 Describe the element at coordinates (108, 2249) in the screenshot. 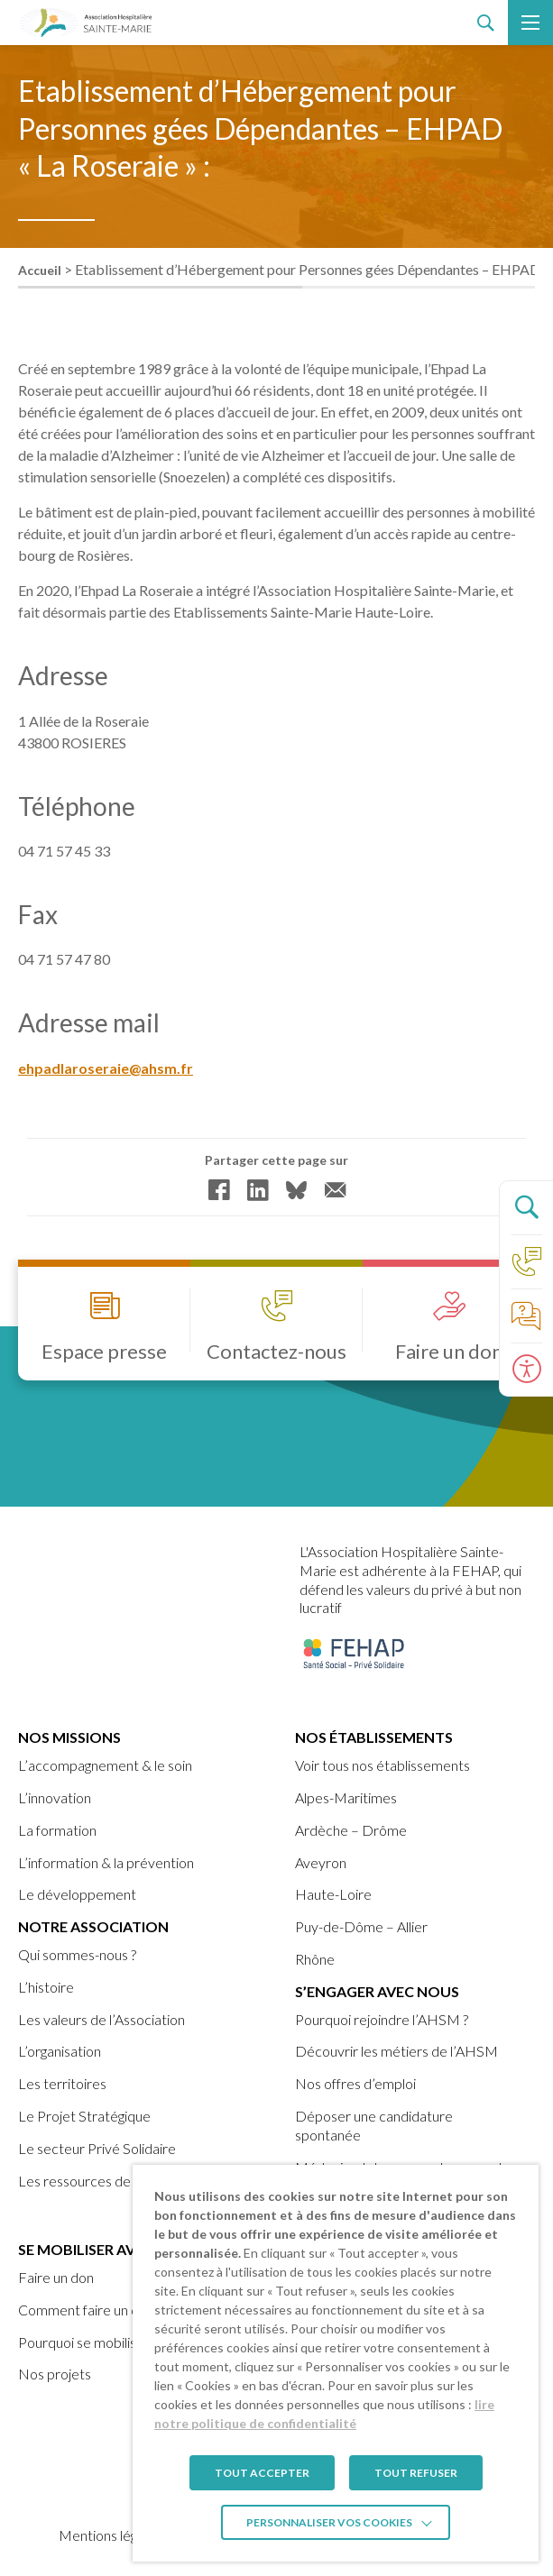

I see `Se mobiliser avec nous [link]` at that location.